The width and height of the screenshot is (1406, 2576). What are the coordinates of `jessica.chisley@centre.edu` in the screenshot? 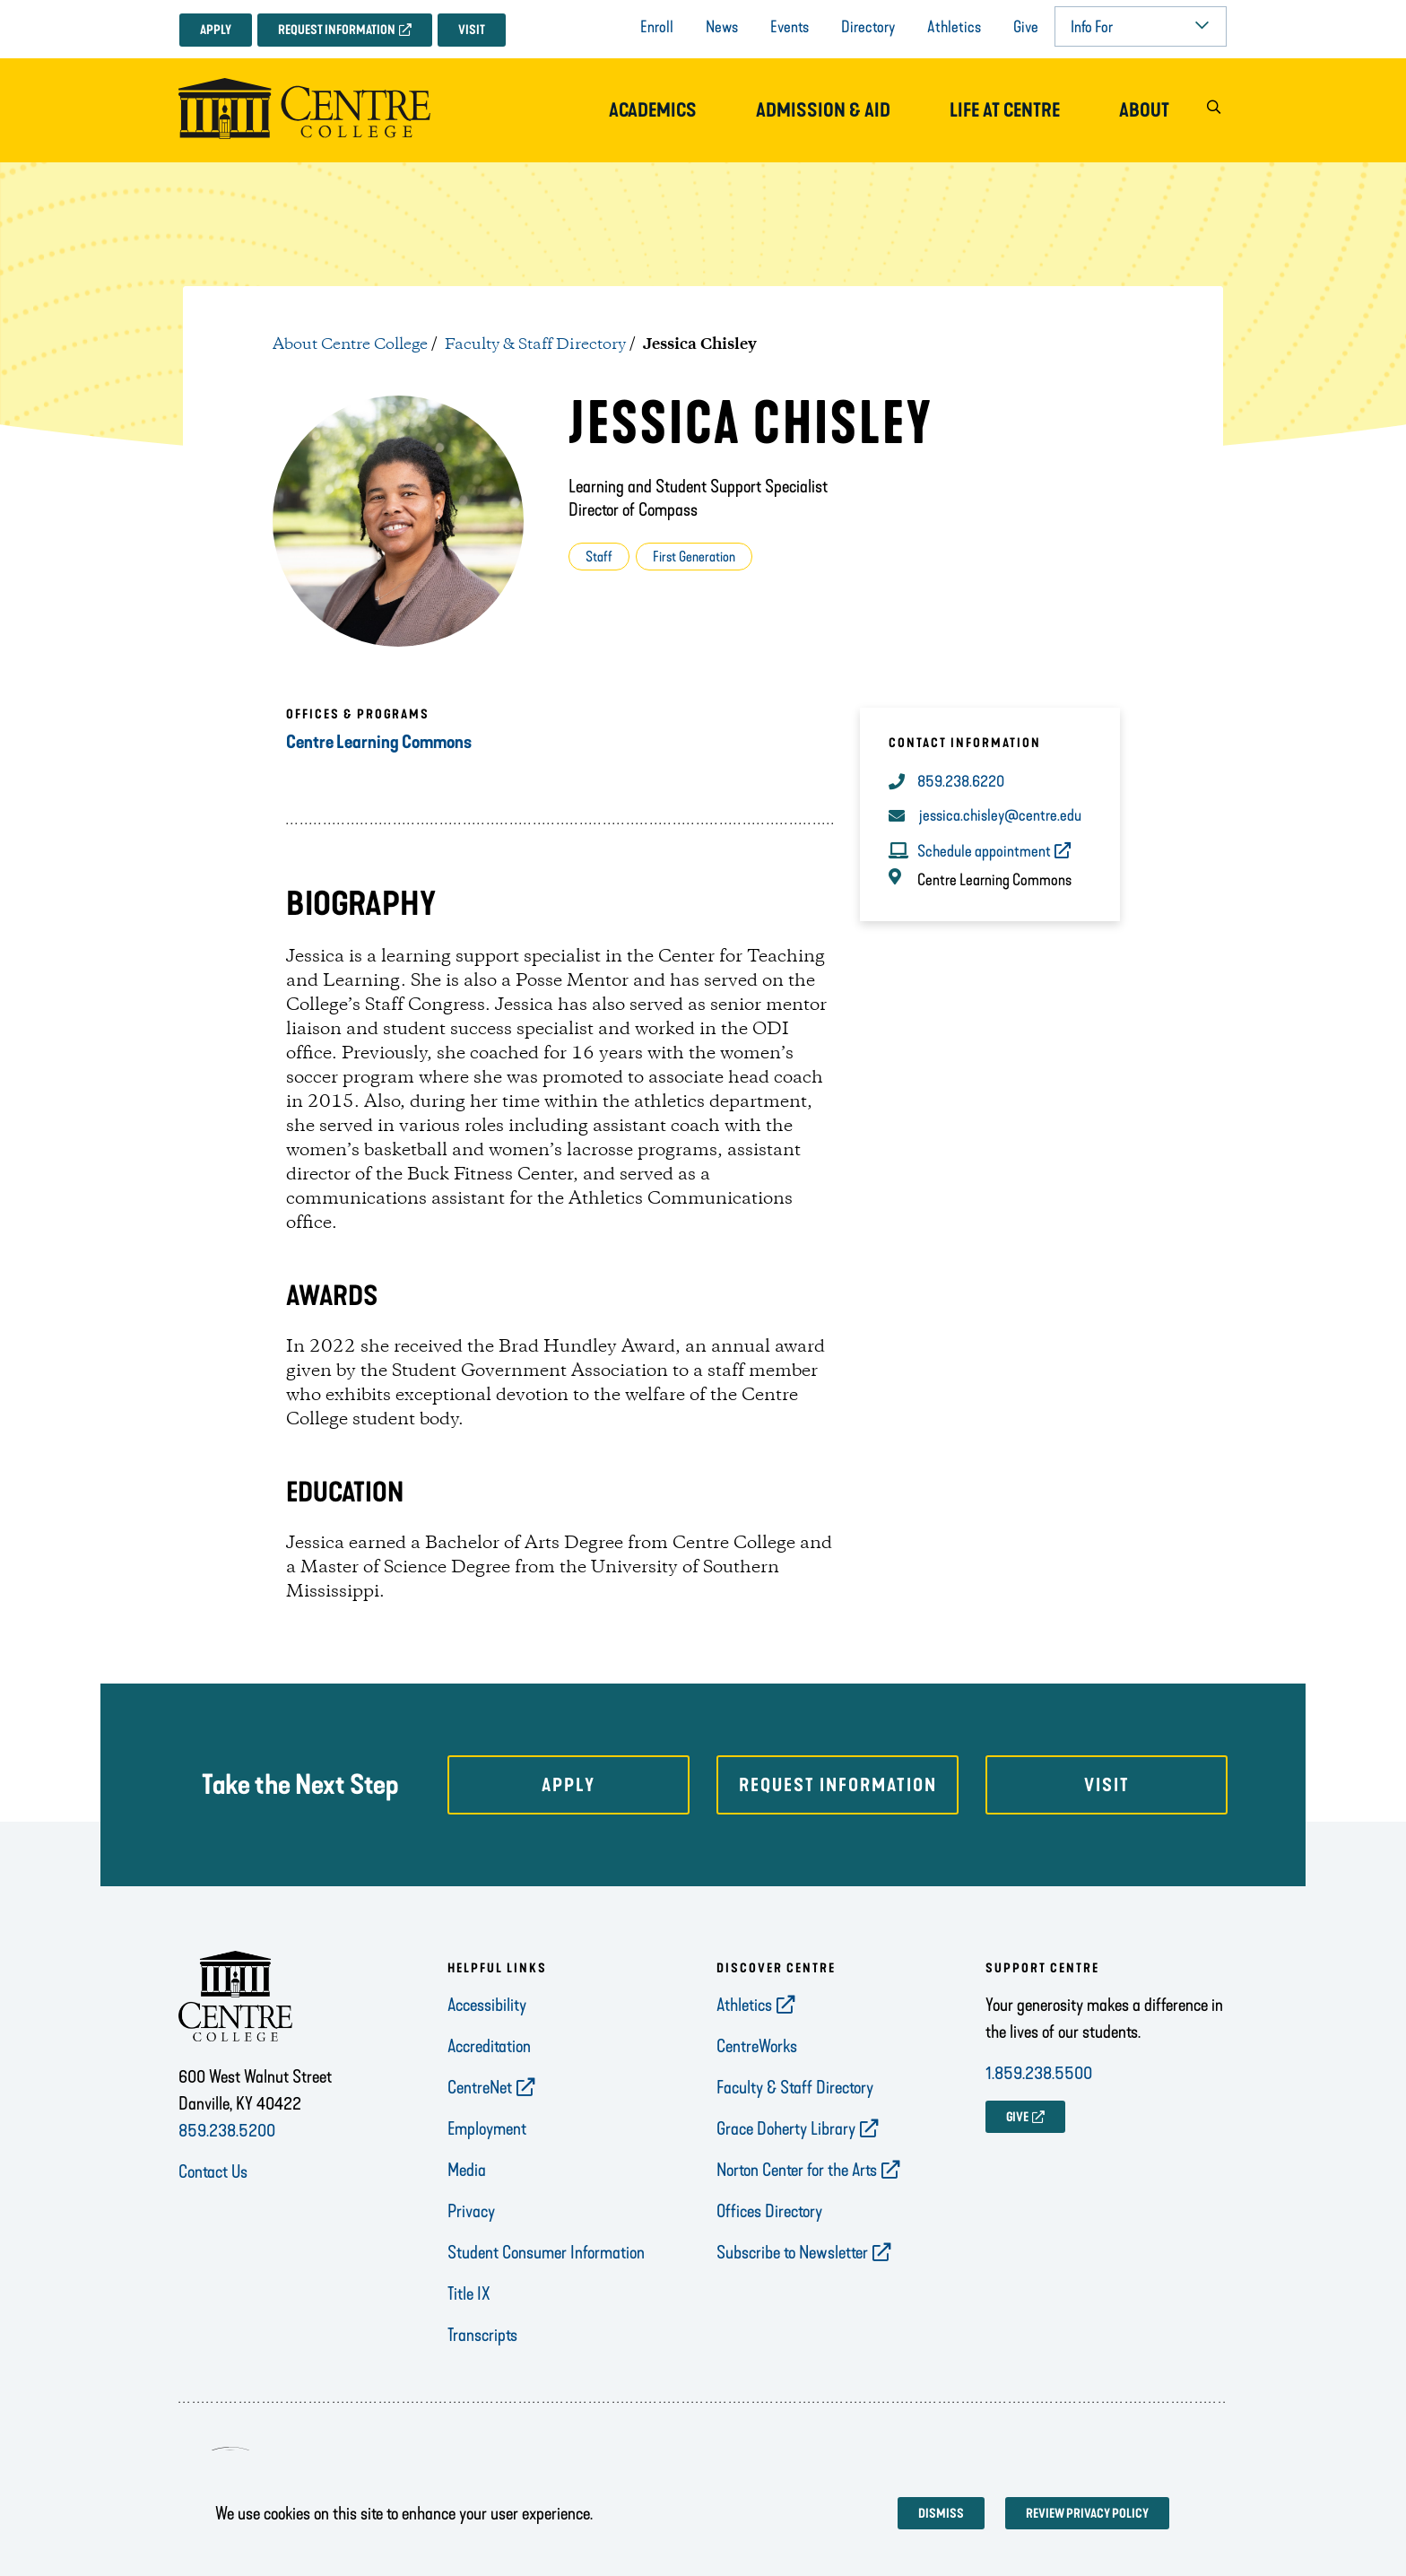 It's located at (1000, 815).